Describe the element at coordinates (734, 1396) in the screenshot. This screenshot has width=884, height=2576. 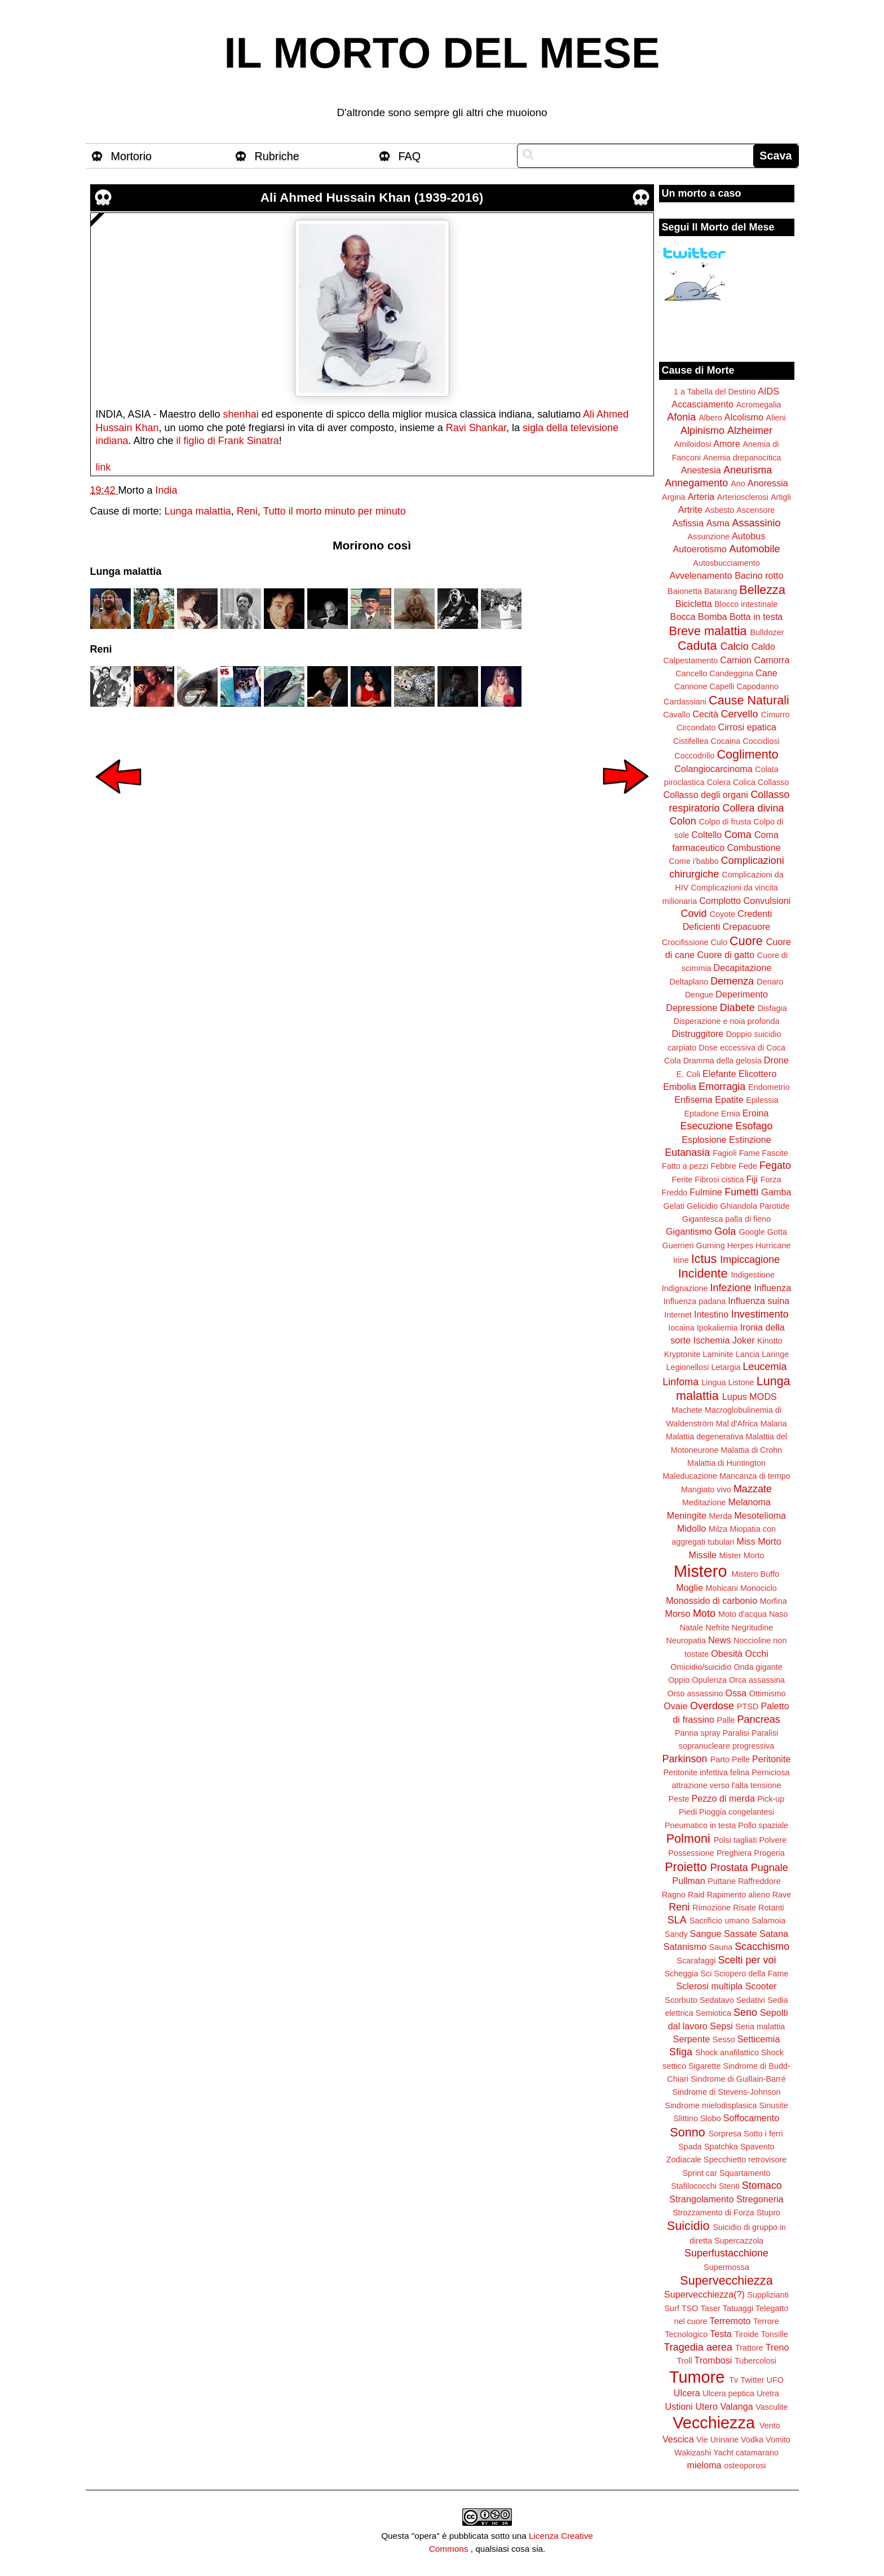
I see `Lupus` at that location.